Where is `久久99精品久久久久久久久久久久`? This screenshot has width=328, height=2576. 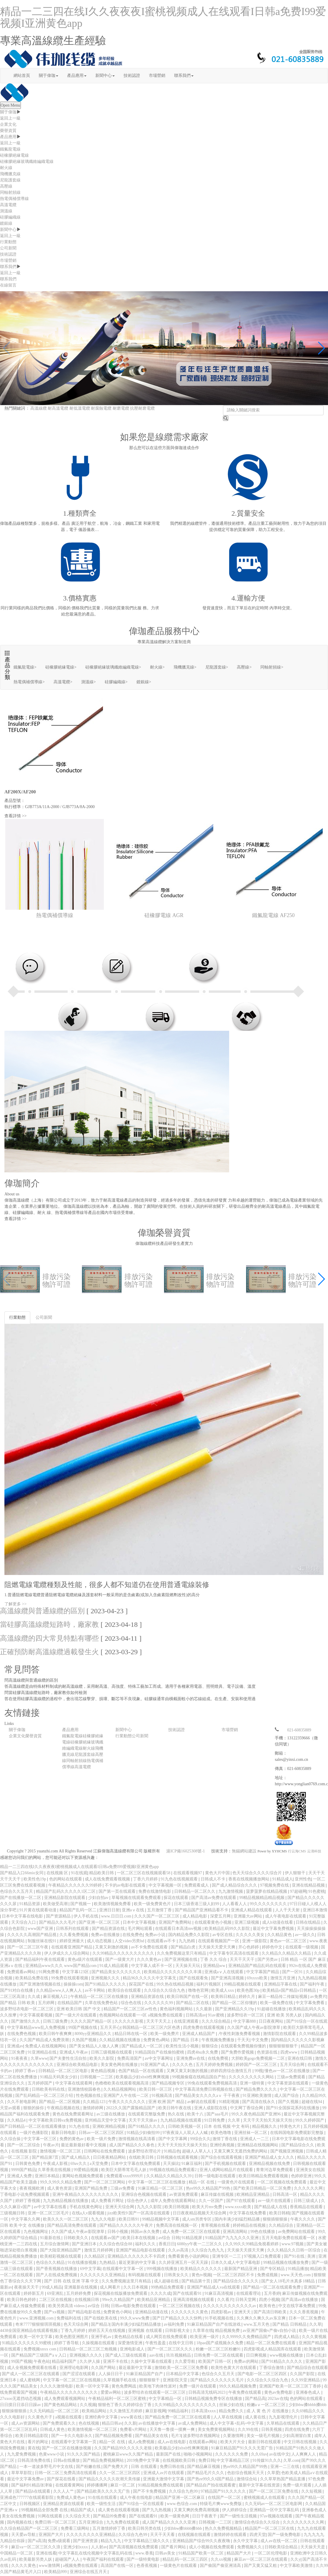 久久99精品久久久久久久久久久久 is located at coordinates (123, 1953).